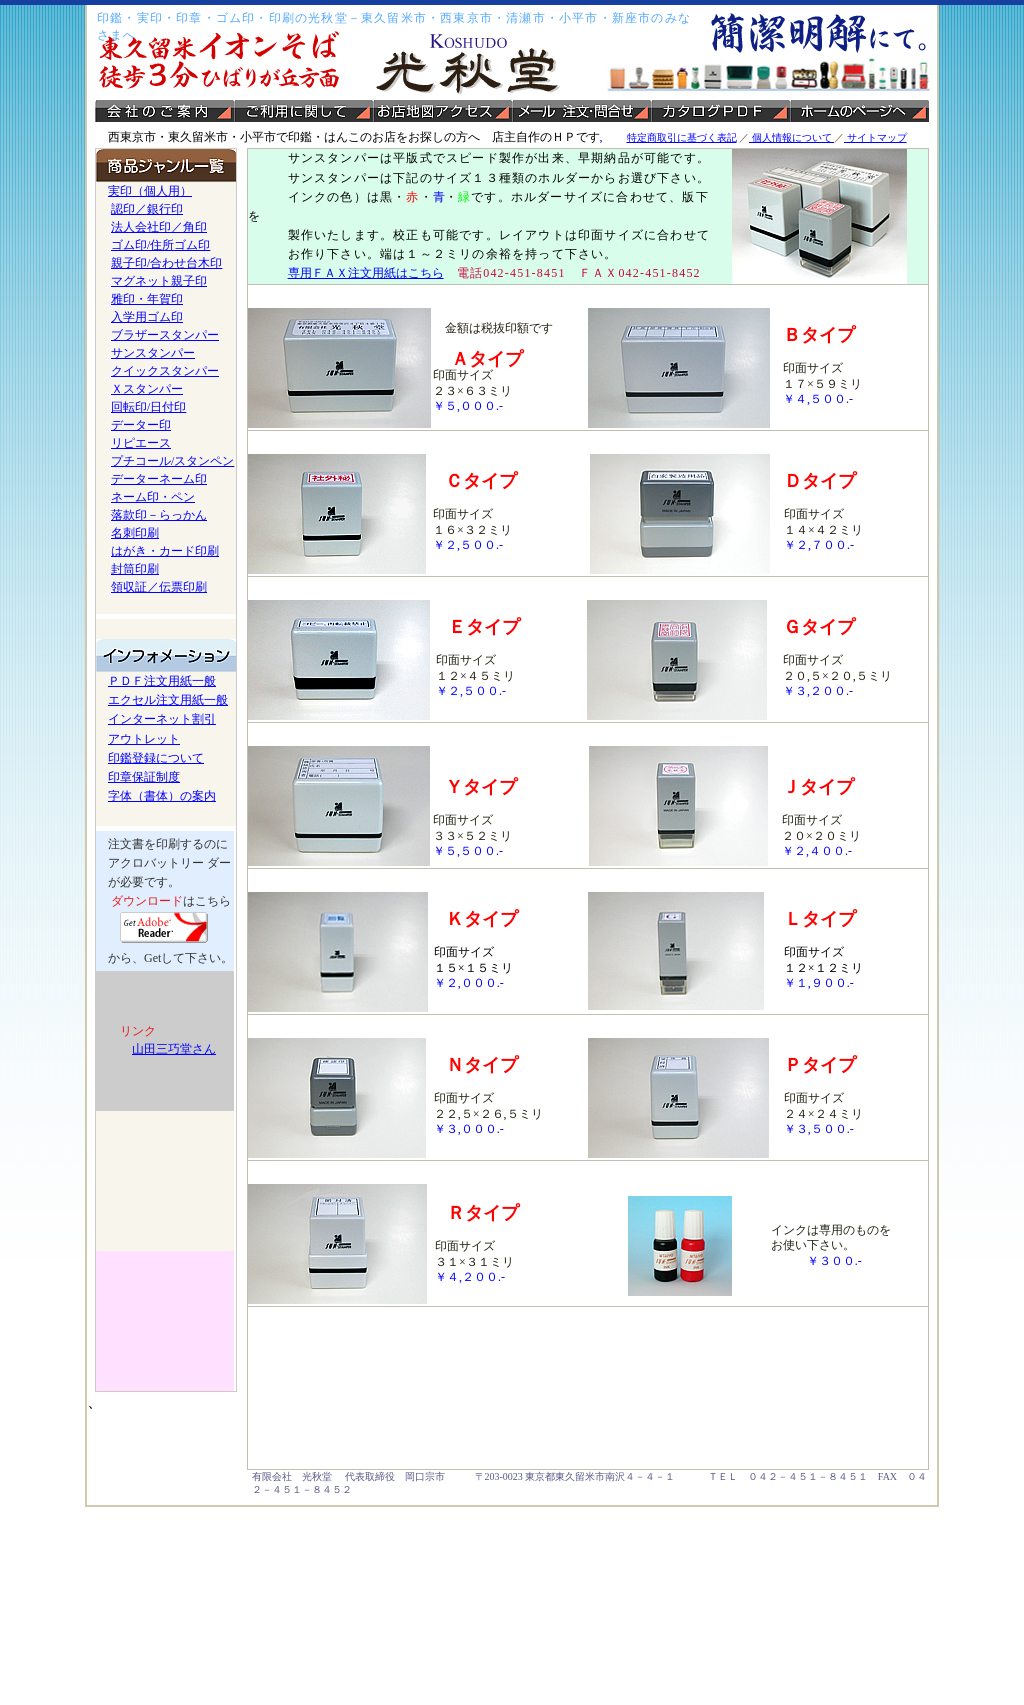  I want to click on エクセル注文用紙一般, so click(168, 700).